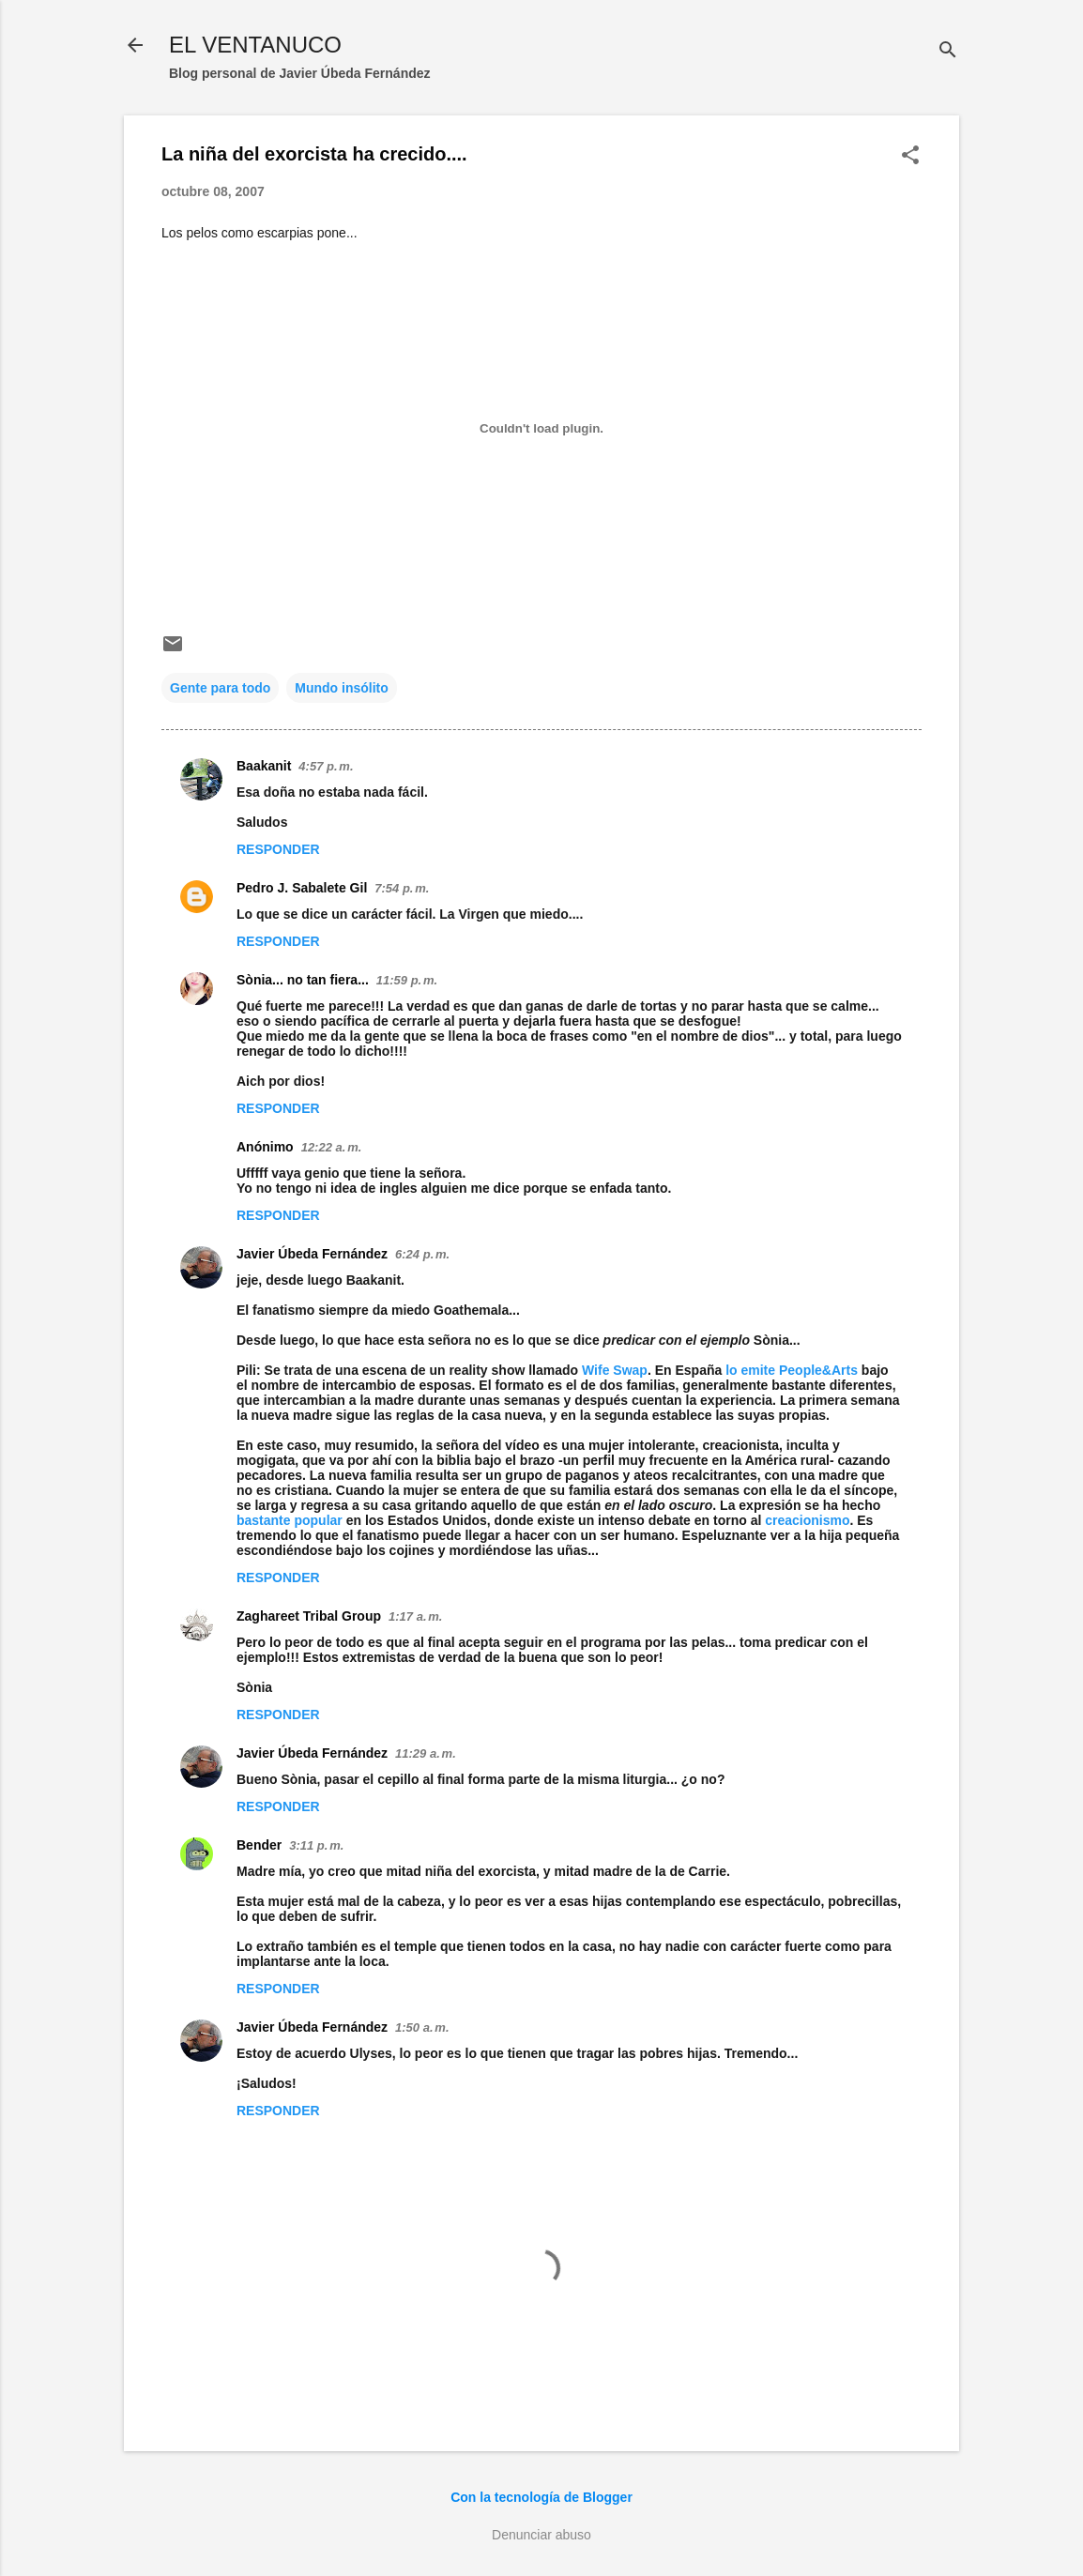  What do you see at coordinates (316, 1845) in the screenshot?
I see `3:11 p. m.` at bounding box center [316, 1845].